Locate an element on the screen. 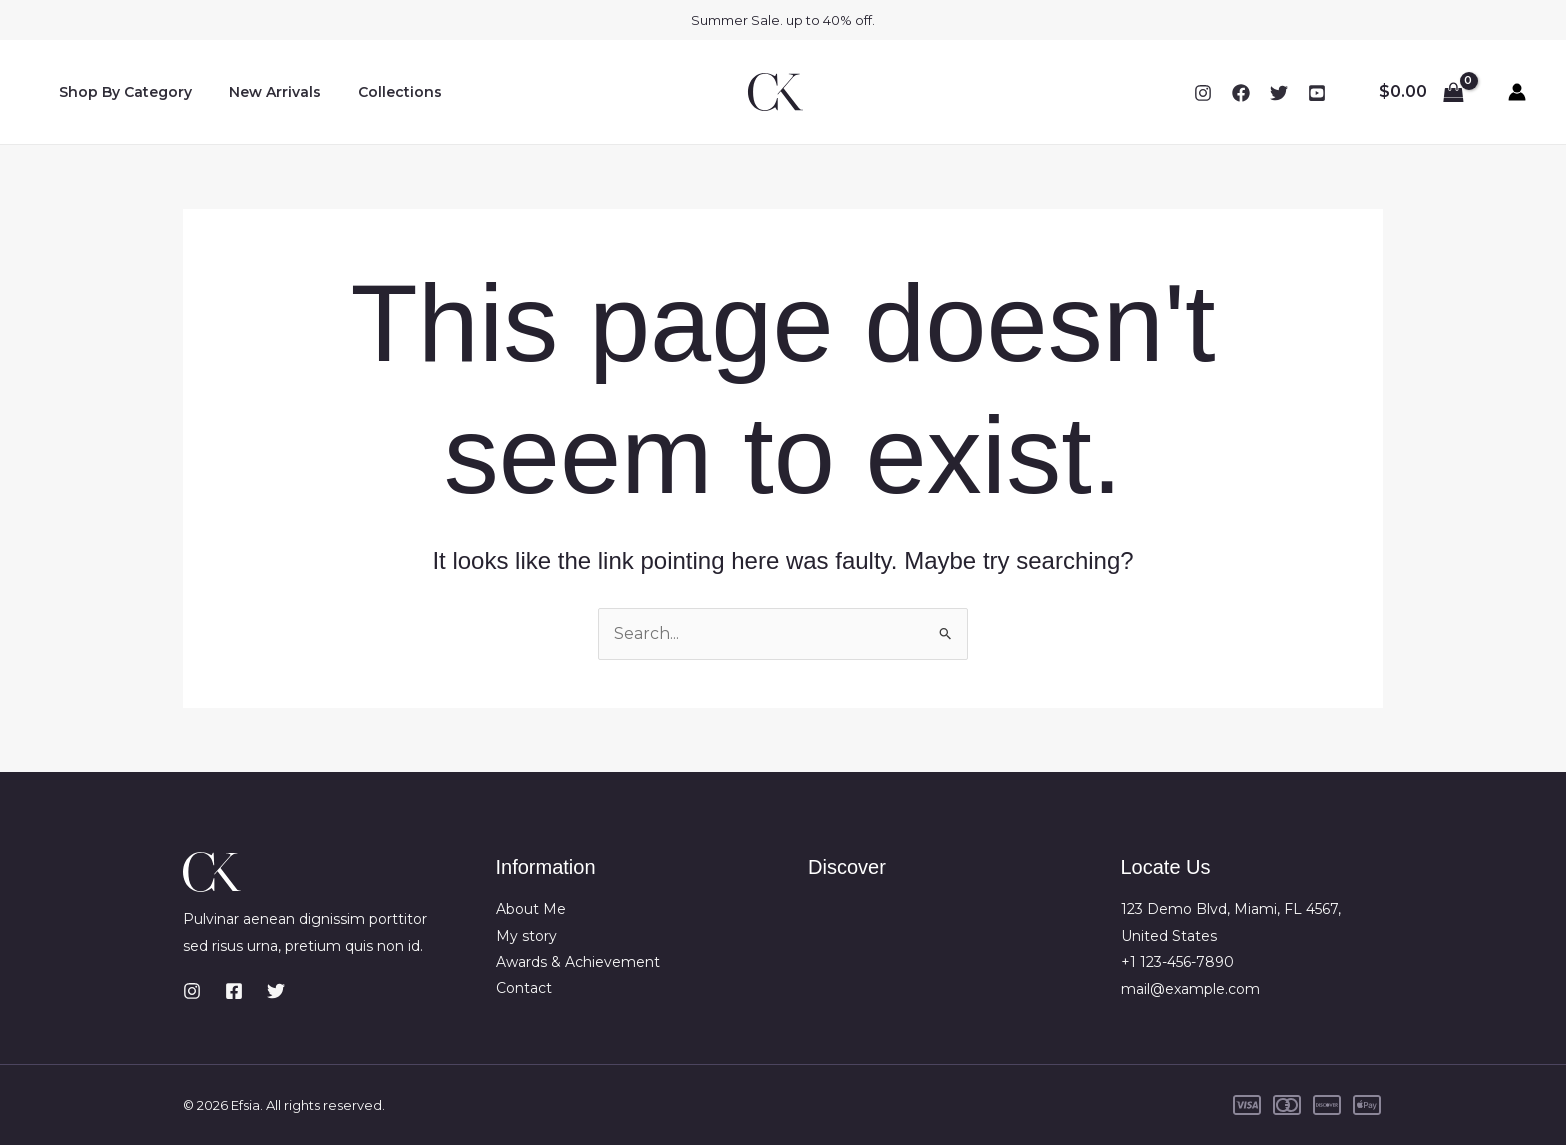  Collections is located at coordinates (377, 92).